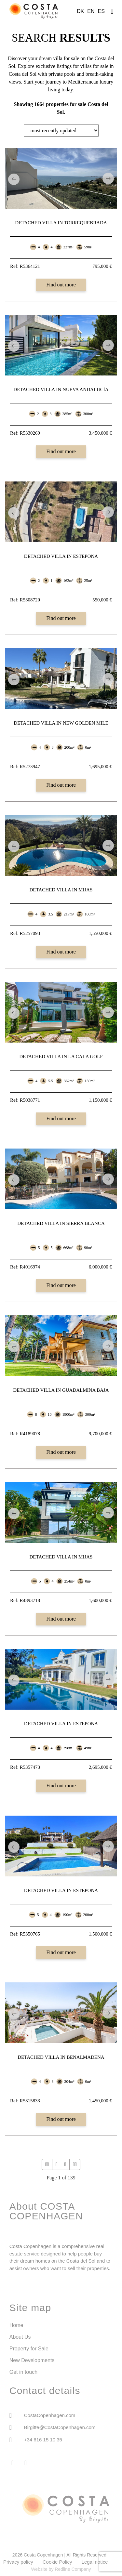  I want to click on Detached Villa in Benalmadena, so click(61, 2057).